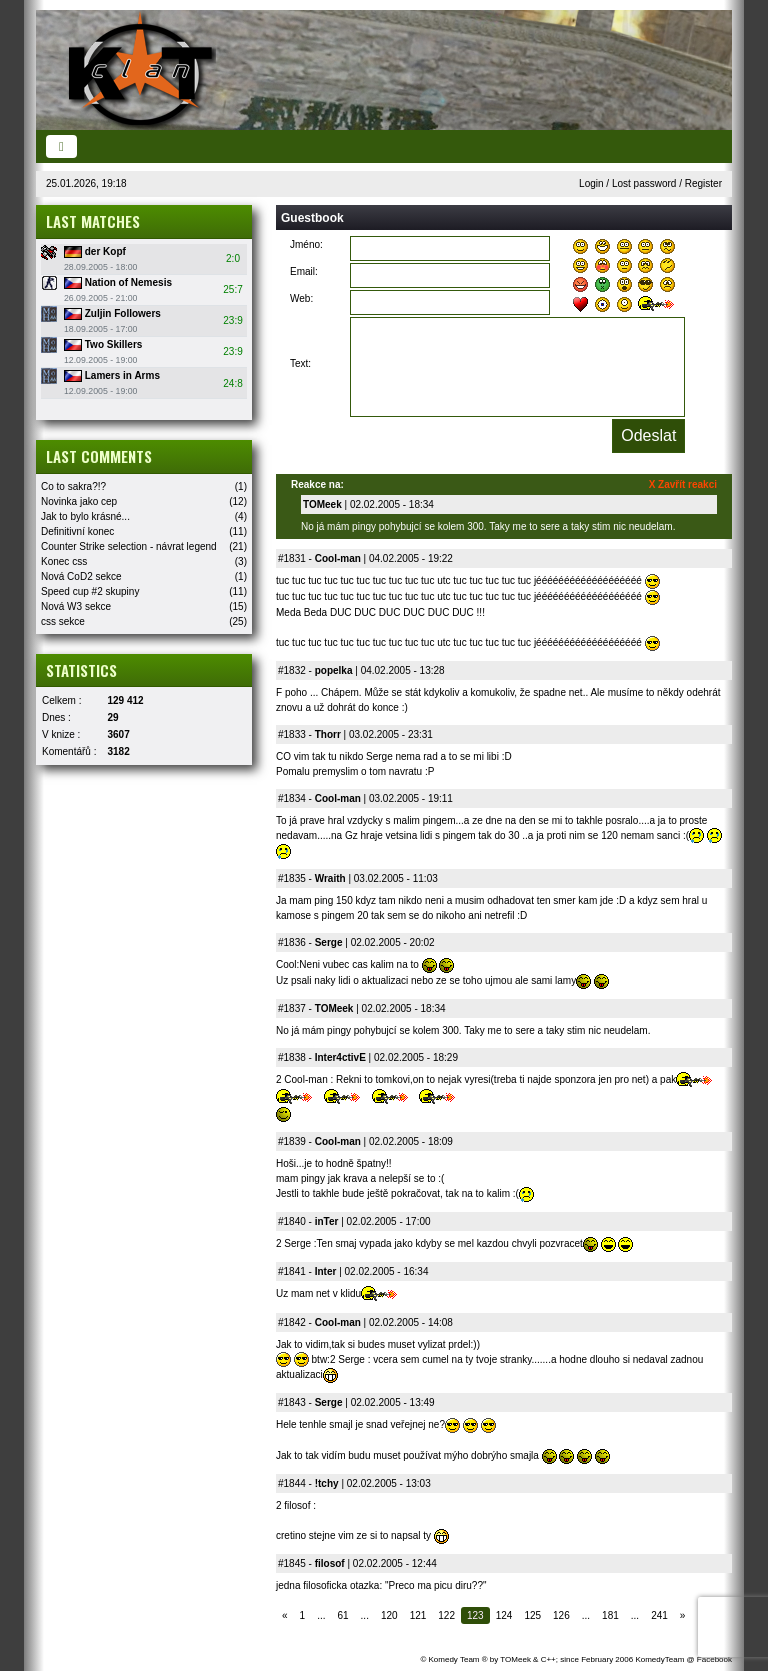 This screenshot has width=768, height=1671. I want to click on #1843, so click(292, 1402).